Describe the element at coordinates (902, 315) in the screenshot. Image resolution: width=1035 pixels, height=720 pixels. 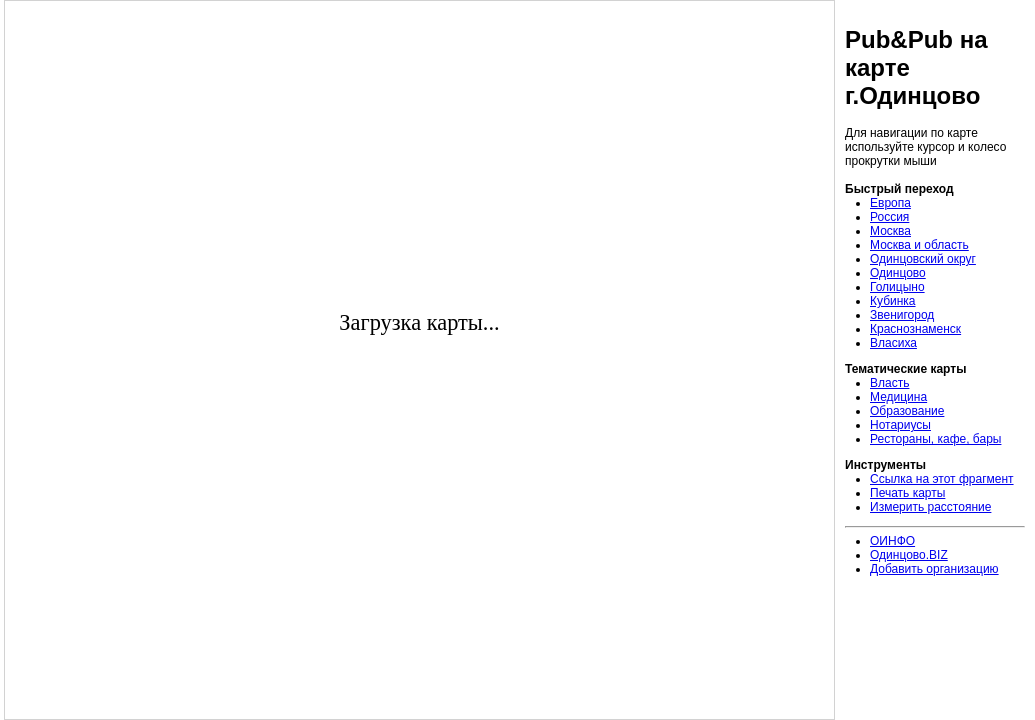
I see `Звенигород` at that location.